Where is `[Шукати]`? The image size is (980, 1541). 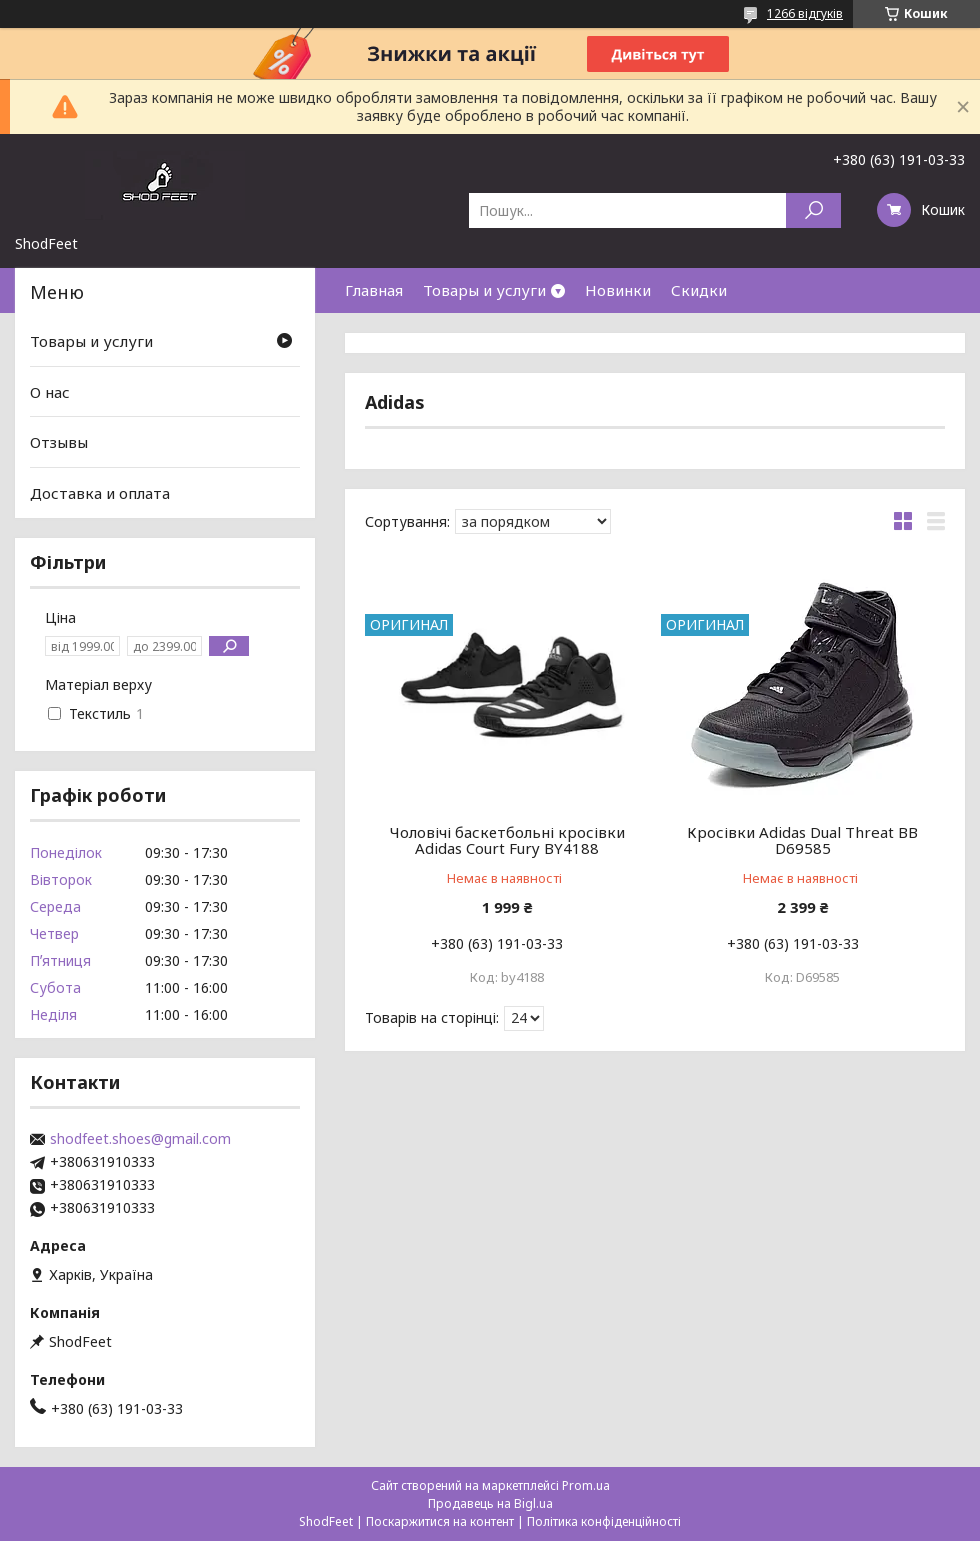 [Шукати] is located at coordinates (813, 210).